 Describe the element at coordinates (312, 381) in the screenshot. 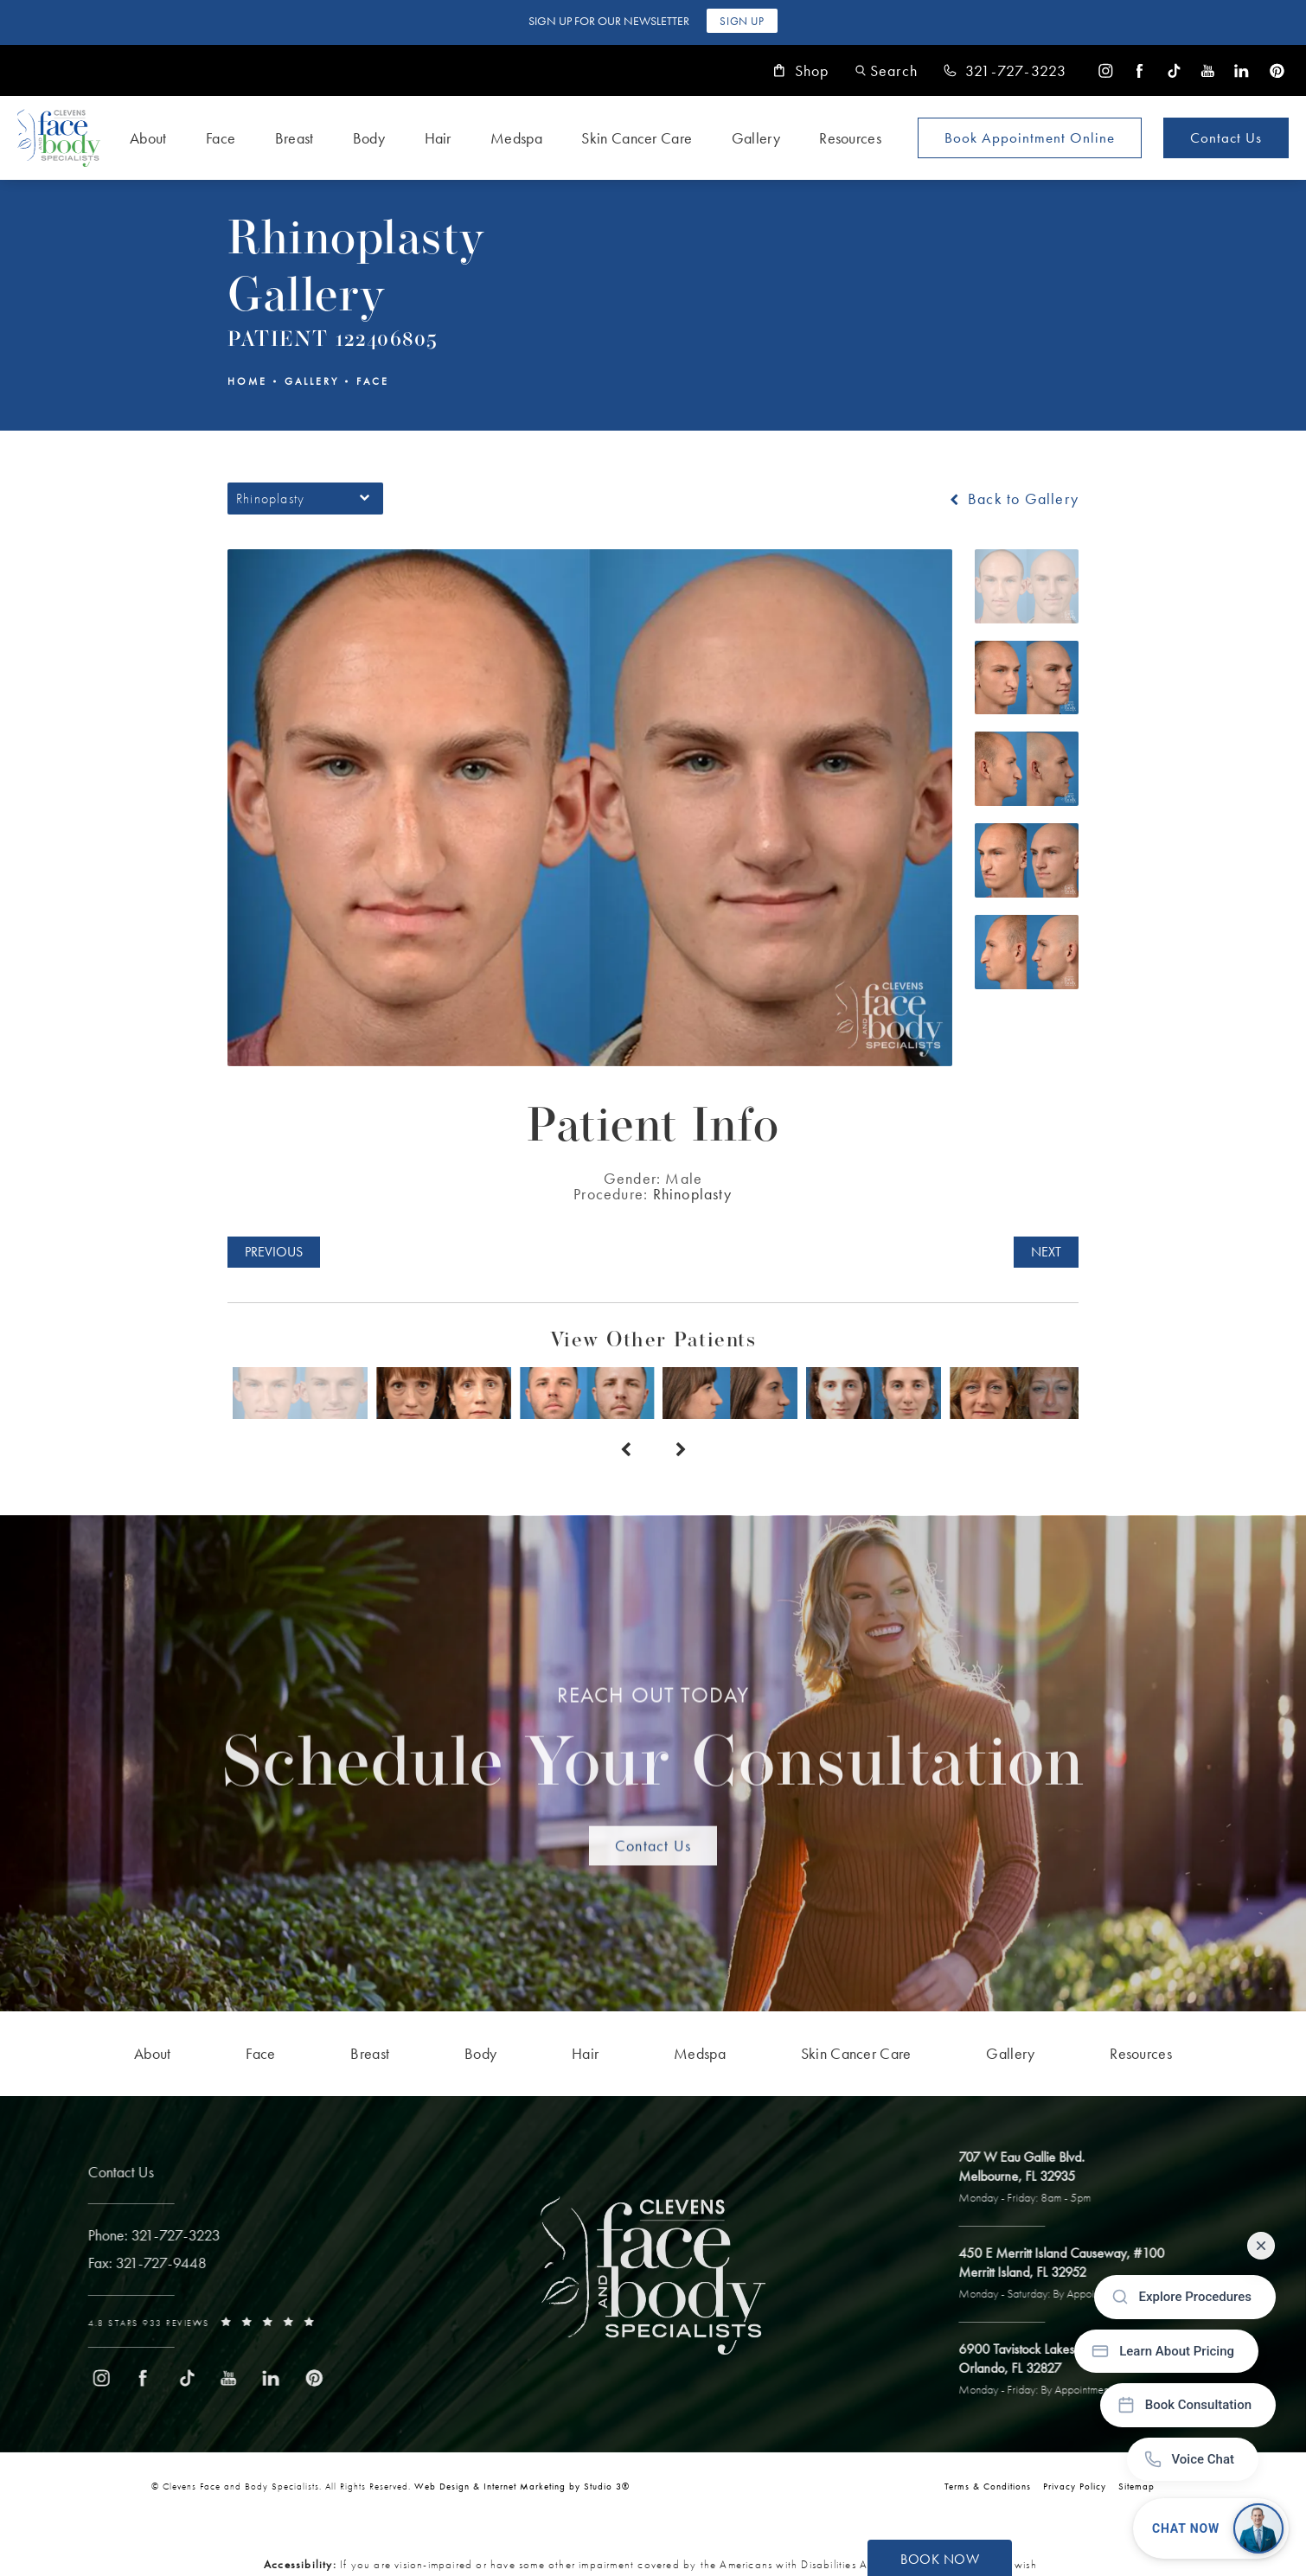

I see `Gallery` at that location.